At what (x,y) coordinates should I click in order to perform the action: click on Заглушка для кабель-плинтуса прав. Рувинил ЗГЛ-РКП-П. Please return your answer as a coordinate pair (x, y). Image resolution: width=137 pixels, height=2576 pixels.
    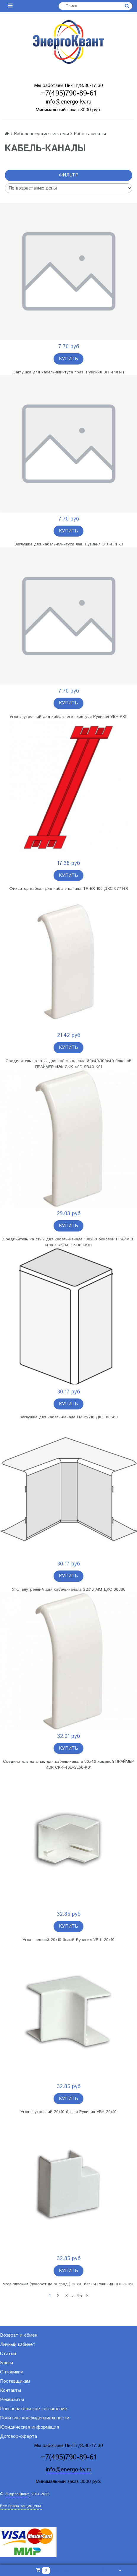
    Looking at the image, I should click on (68, 372).